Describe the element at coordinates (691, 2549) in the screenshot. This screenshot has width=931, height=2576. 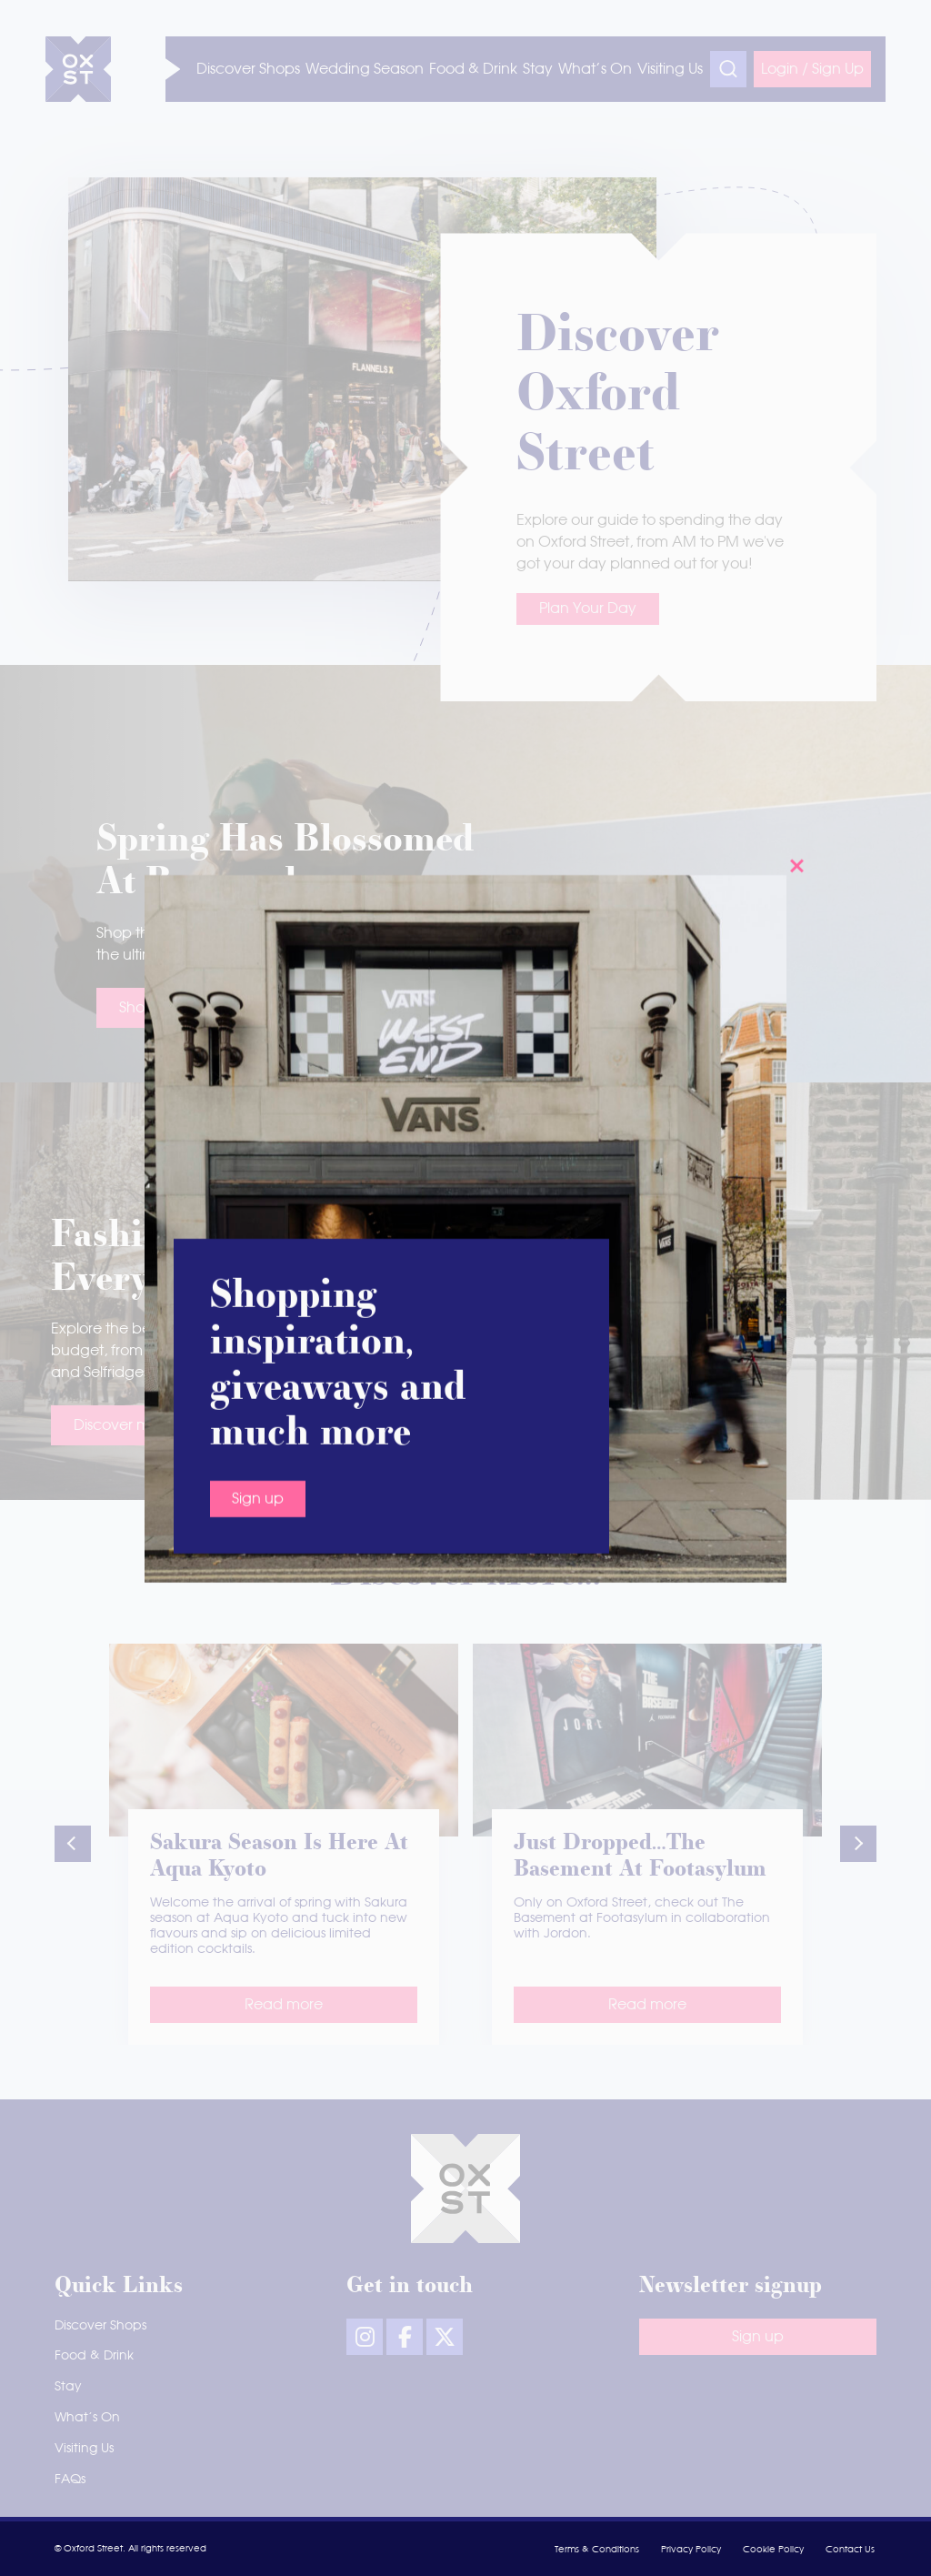
I see `Privacy Policy` at that location.